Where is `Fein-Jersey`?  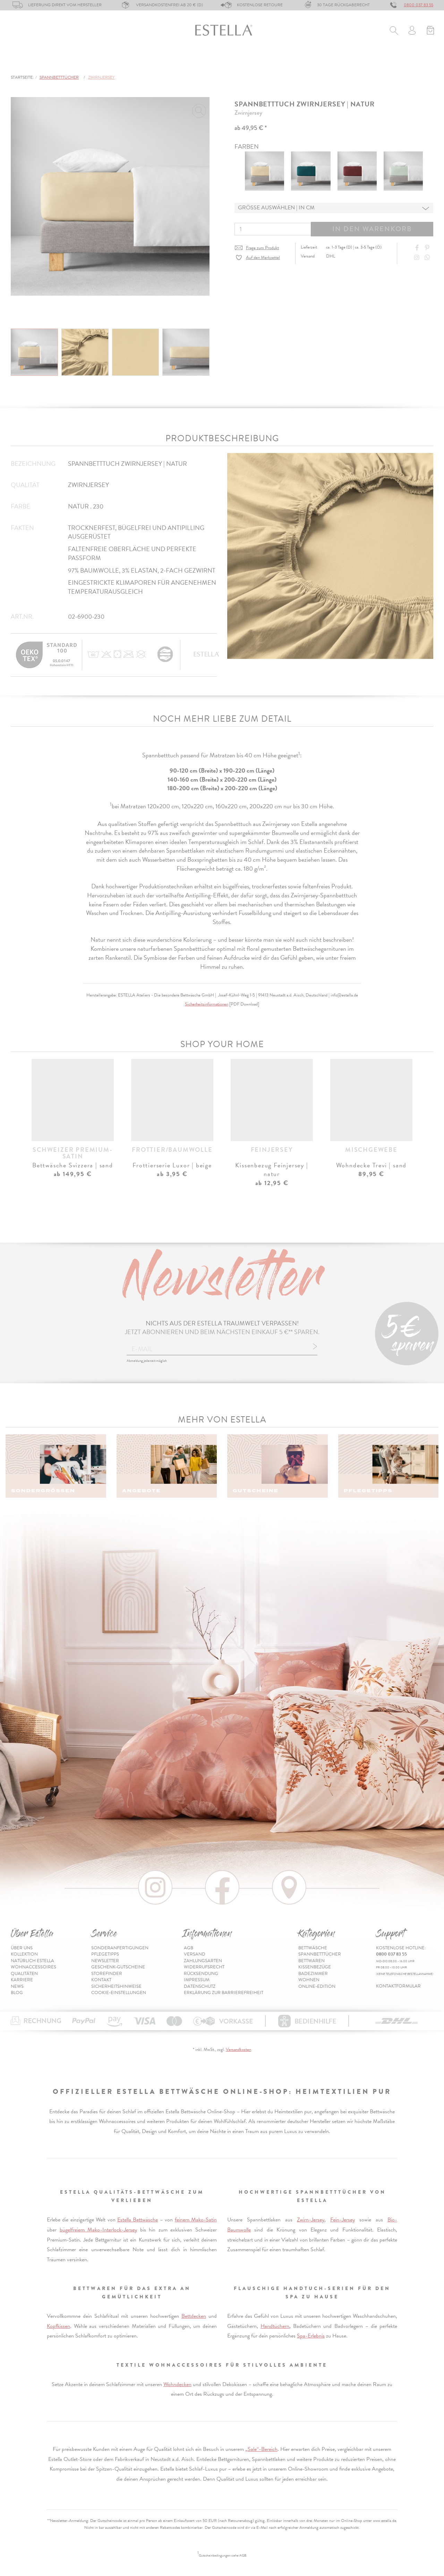
Fein-Jersey is located at coordinates (342, 2220).